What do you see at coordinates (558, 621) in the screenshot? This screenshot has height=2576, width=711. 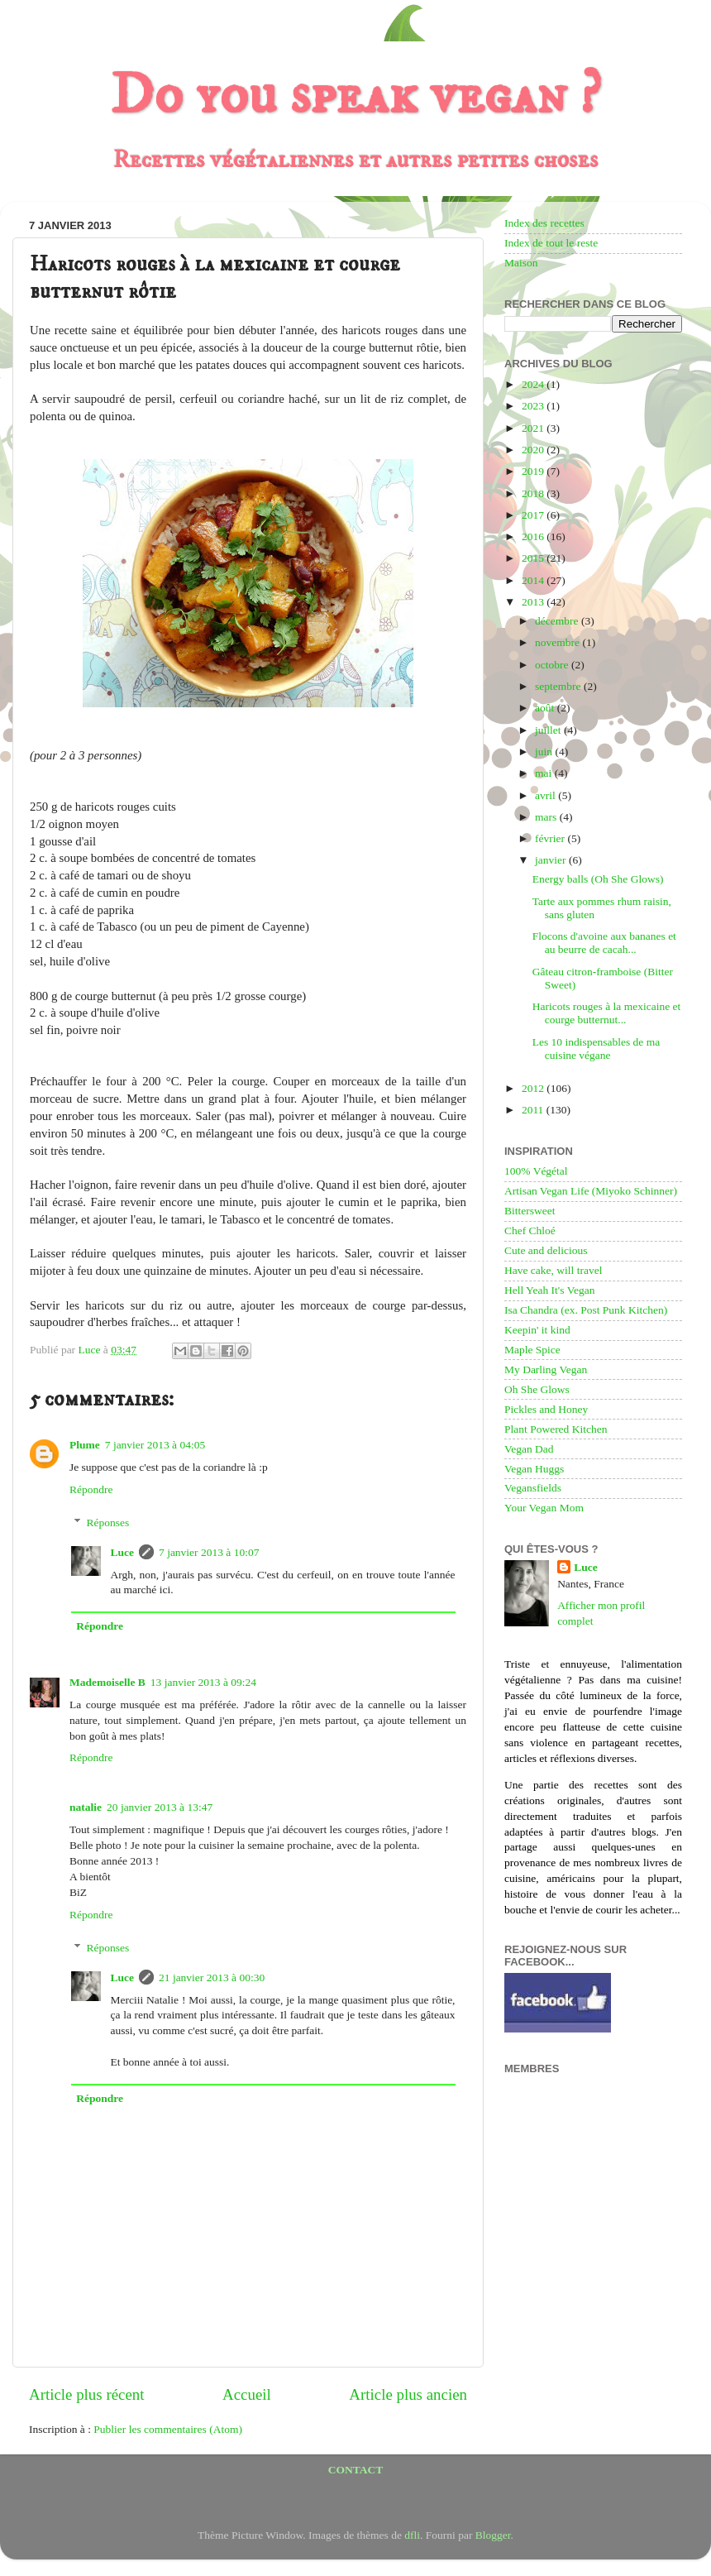 I see `décembre` at bounding box center [558, 621].